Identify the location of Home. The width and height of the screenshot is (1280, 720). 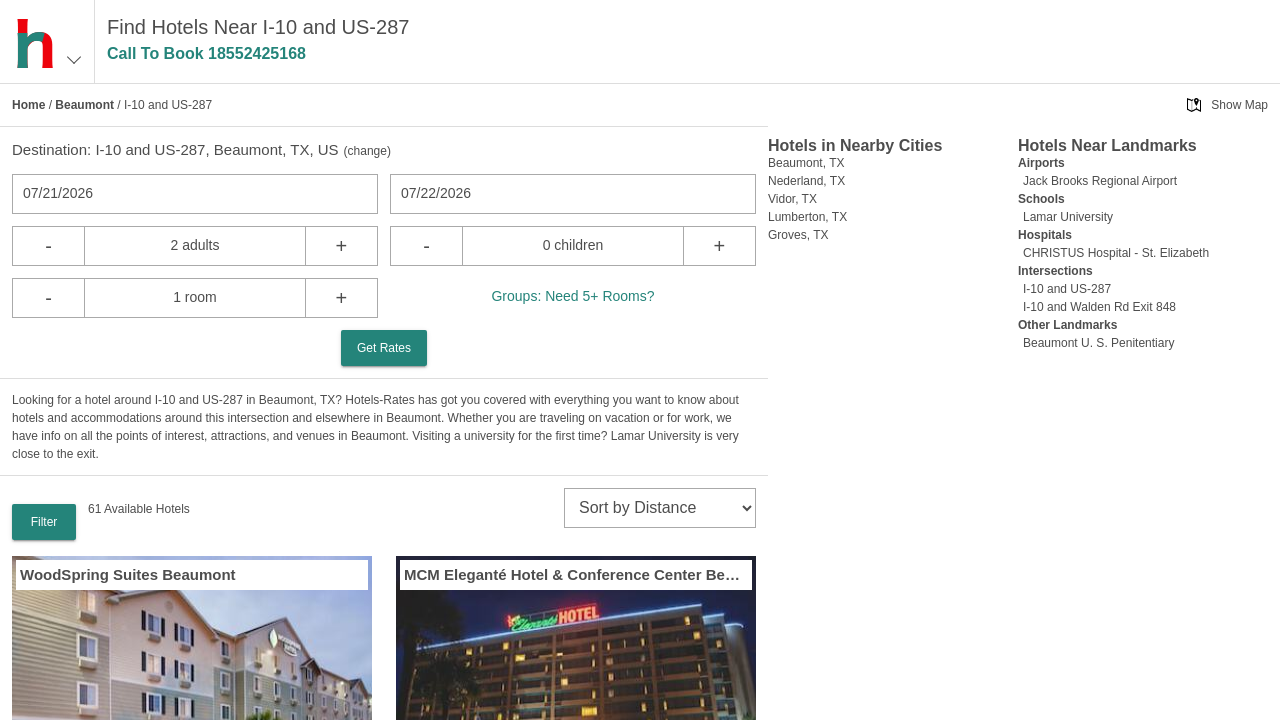
(28, 105).